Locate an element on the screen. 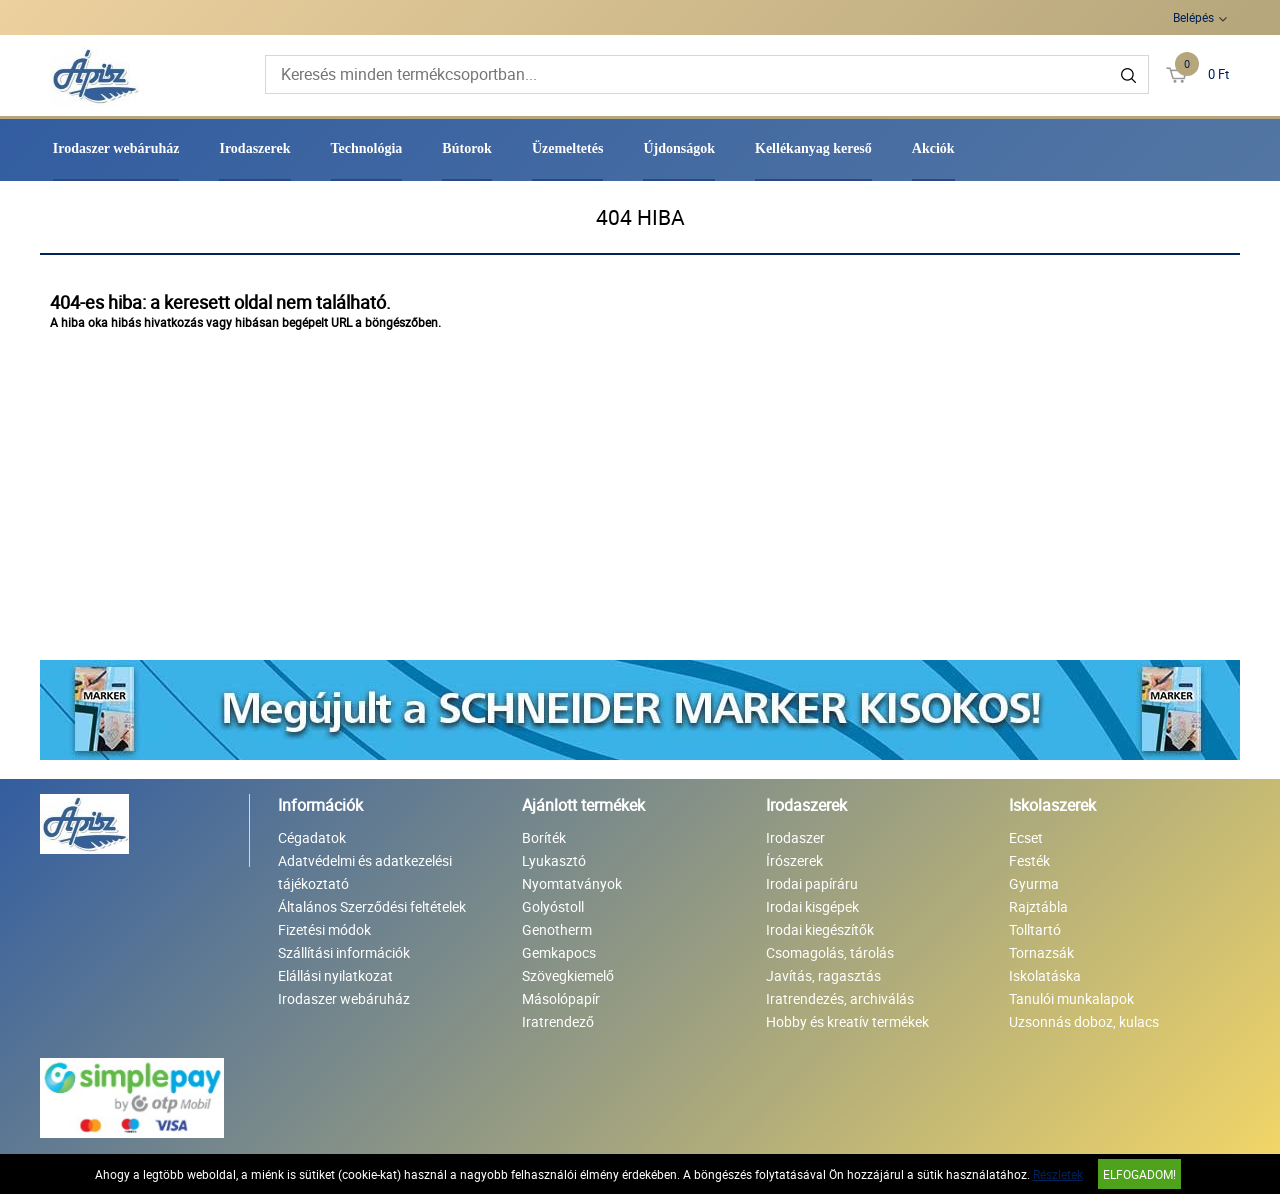 The image size is (1280, 1194). Írószerek is located at coordinates (794, 860).